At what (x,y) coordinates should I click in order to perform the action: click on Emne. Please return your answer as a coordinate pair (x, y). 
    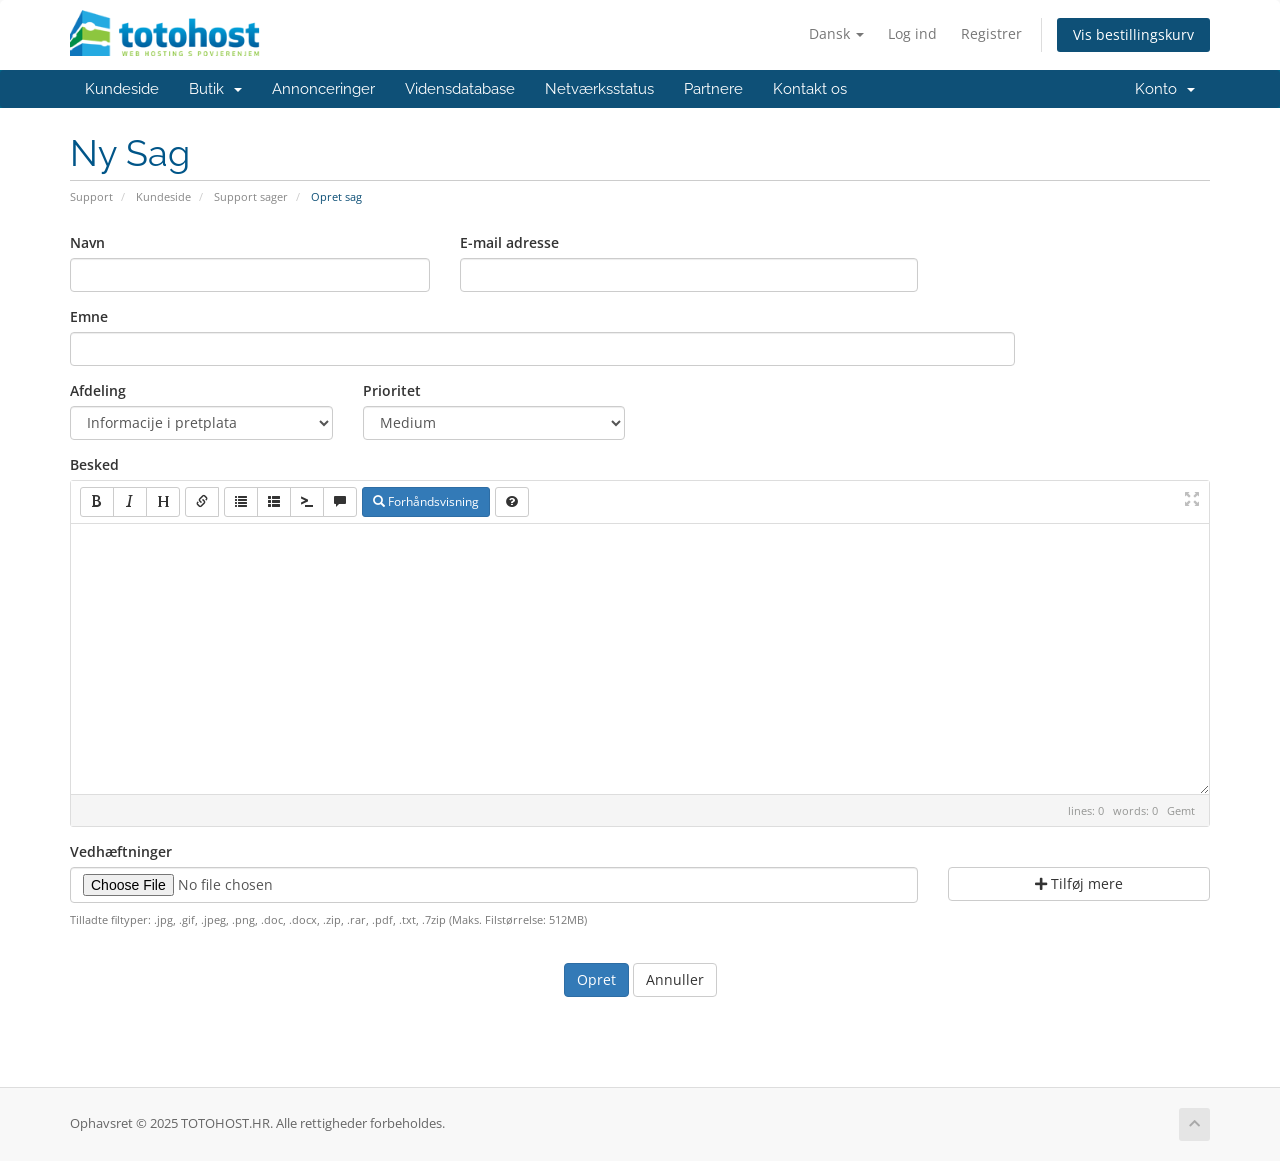
    Looking at the image, I should click on (89, 316).